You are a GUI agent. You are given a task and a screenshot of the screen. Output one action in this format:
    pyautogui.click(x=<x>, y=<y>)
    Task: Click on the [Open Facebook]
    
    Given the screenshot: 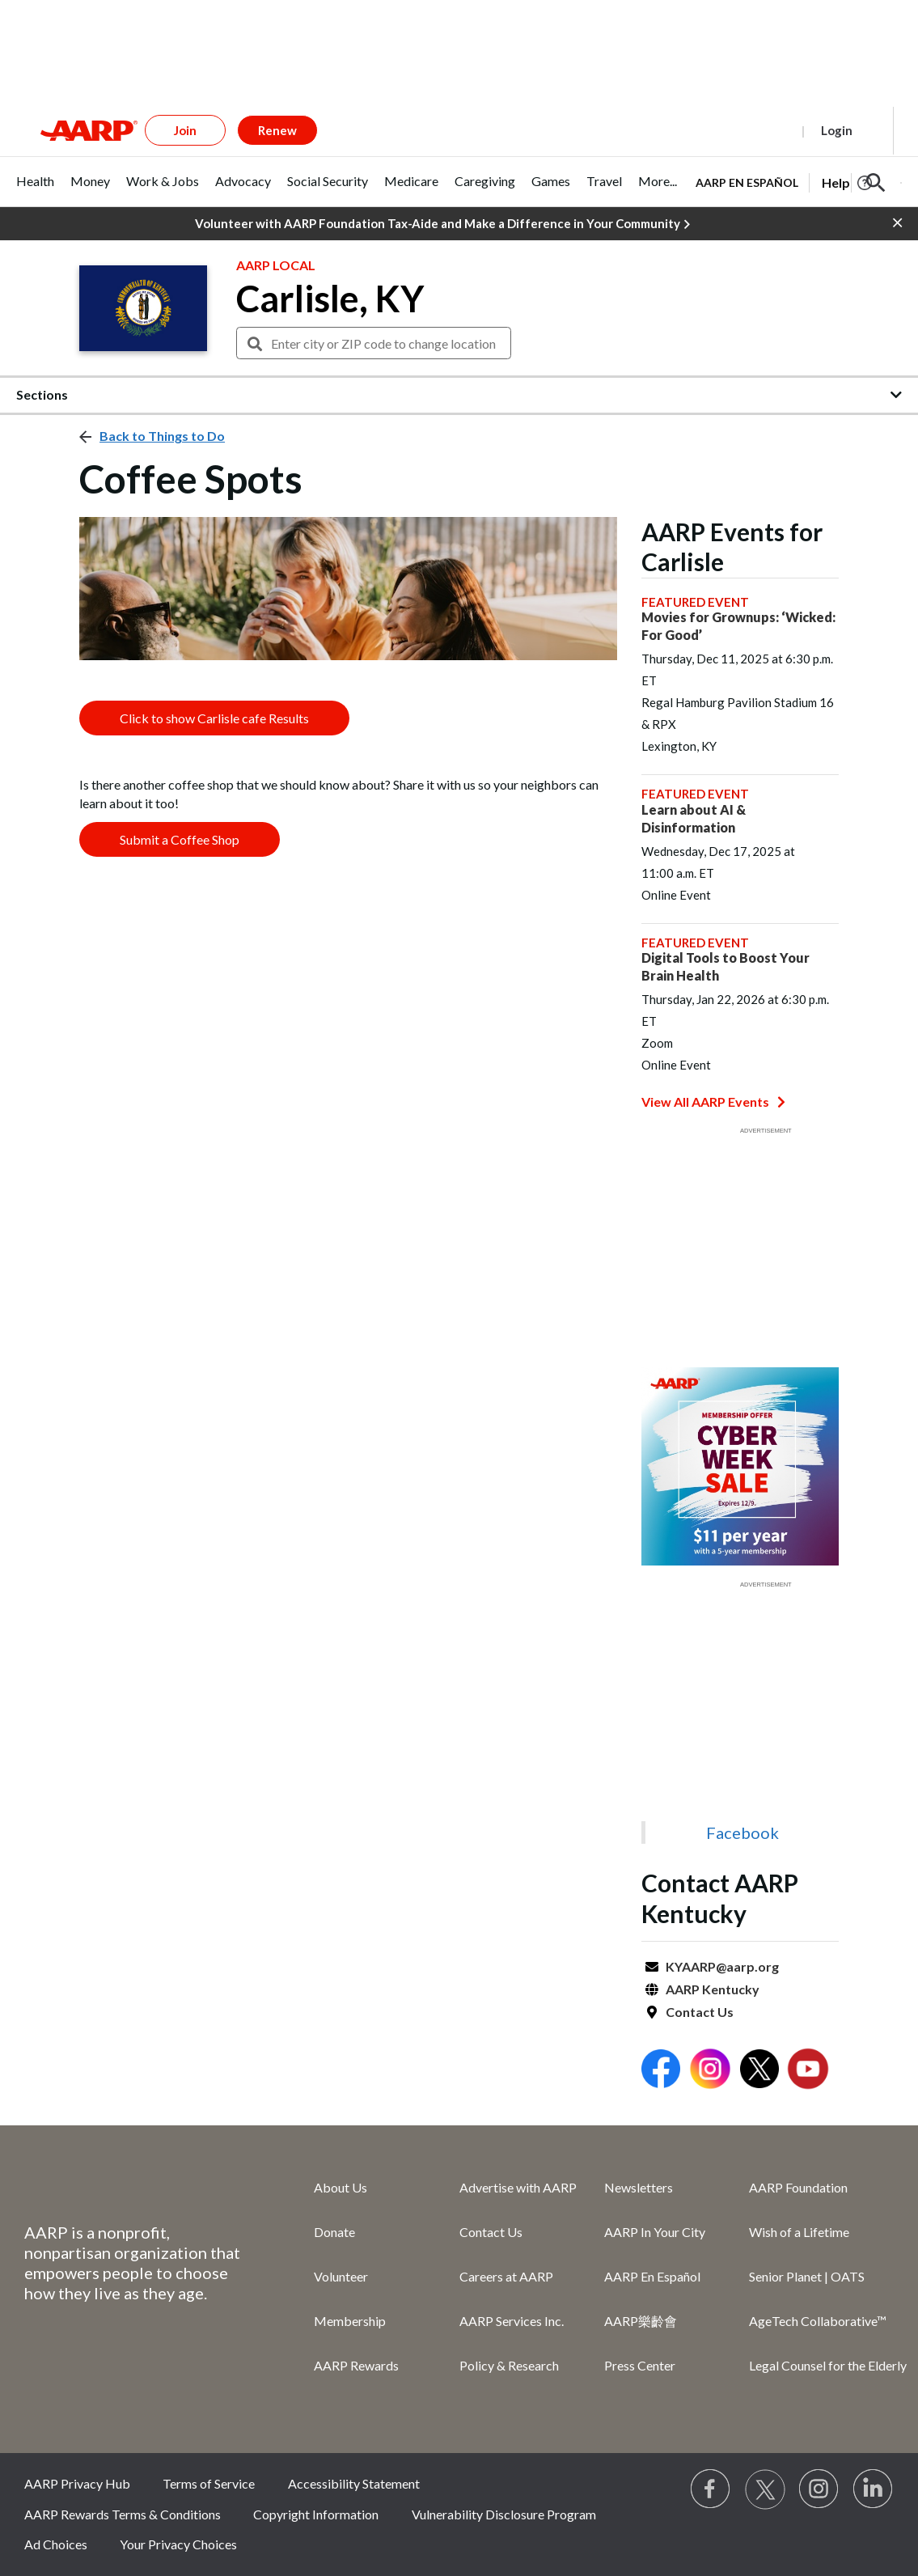 What is the action you would take?
    pyautogui.click(x=660, y=2070)
    